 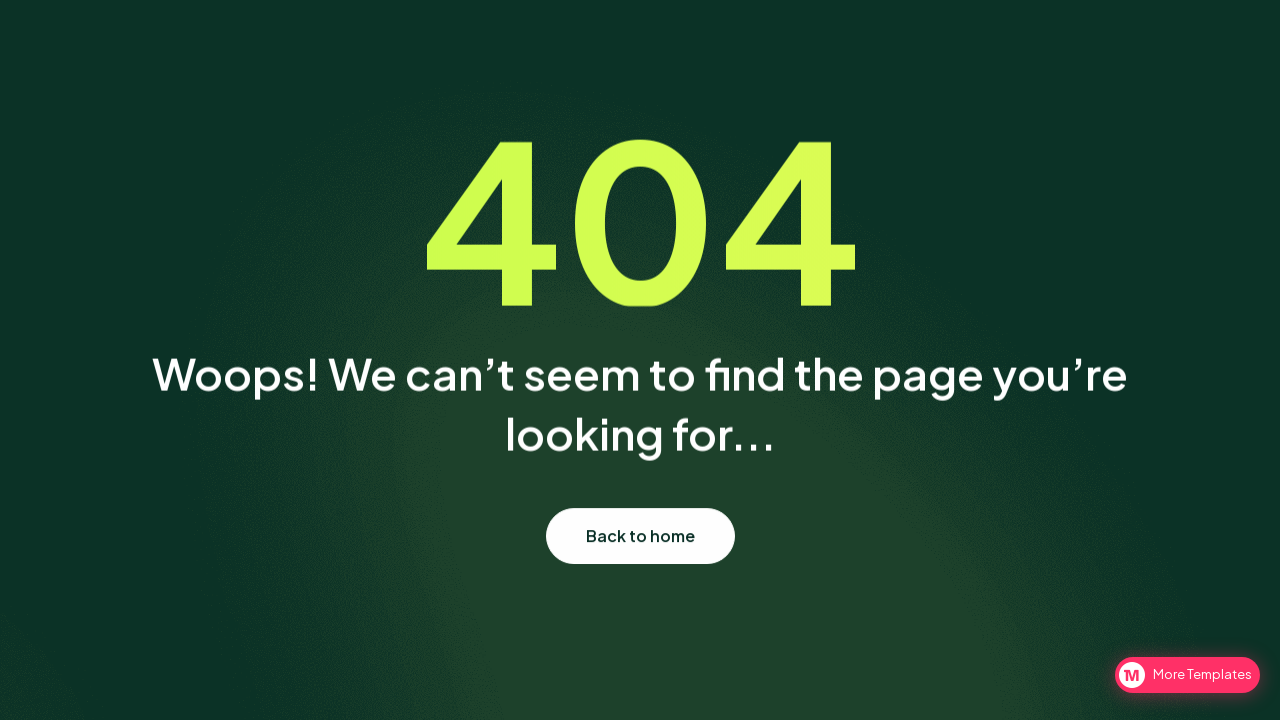 What do you see at coordinates (640, 535) in the screenshot?
I see `Back to home` at bounding box center [640, 535].